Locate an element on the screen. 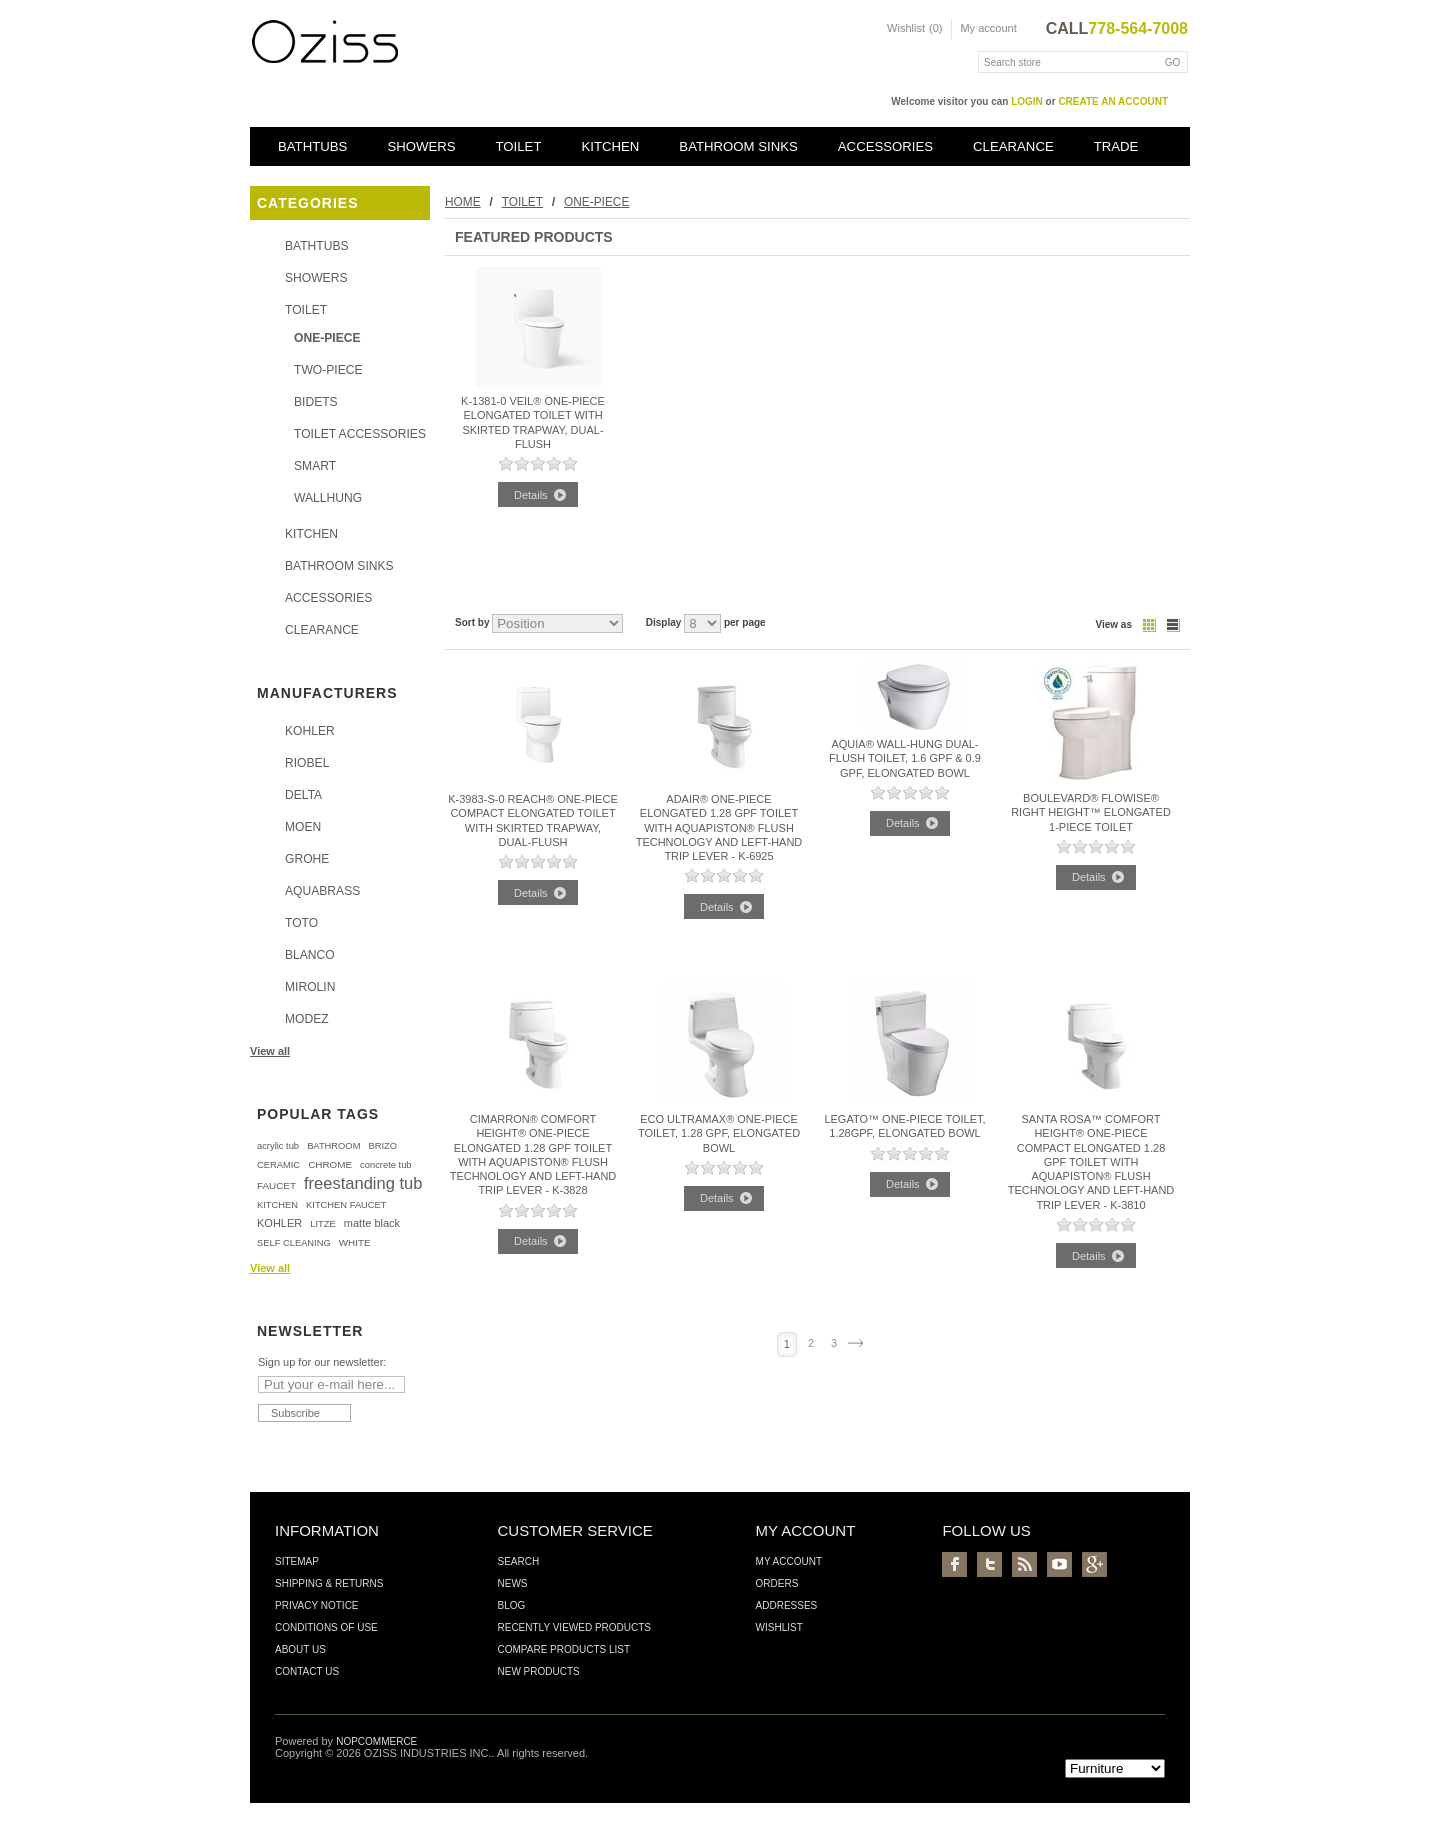  Next is located at coordinates (855, 1343).